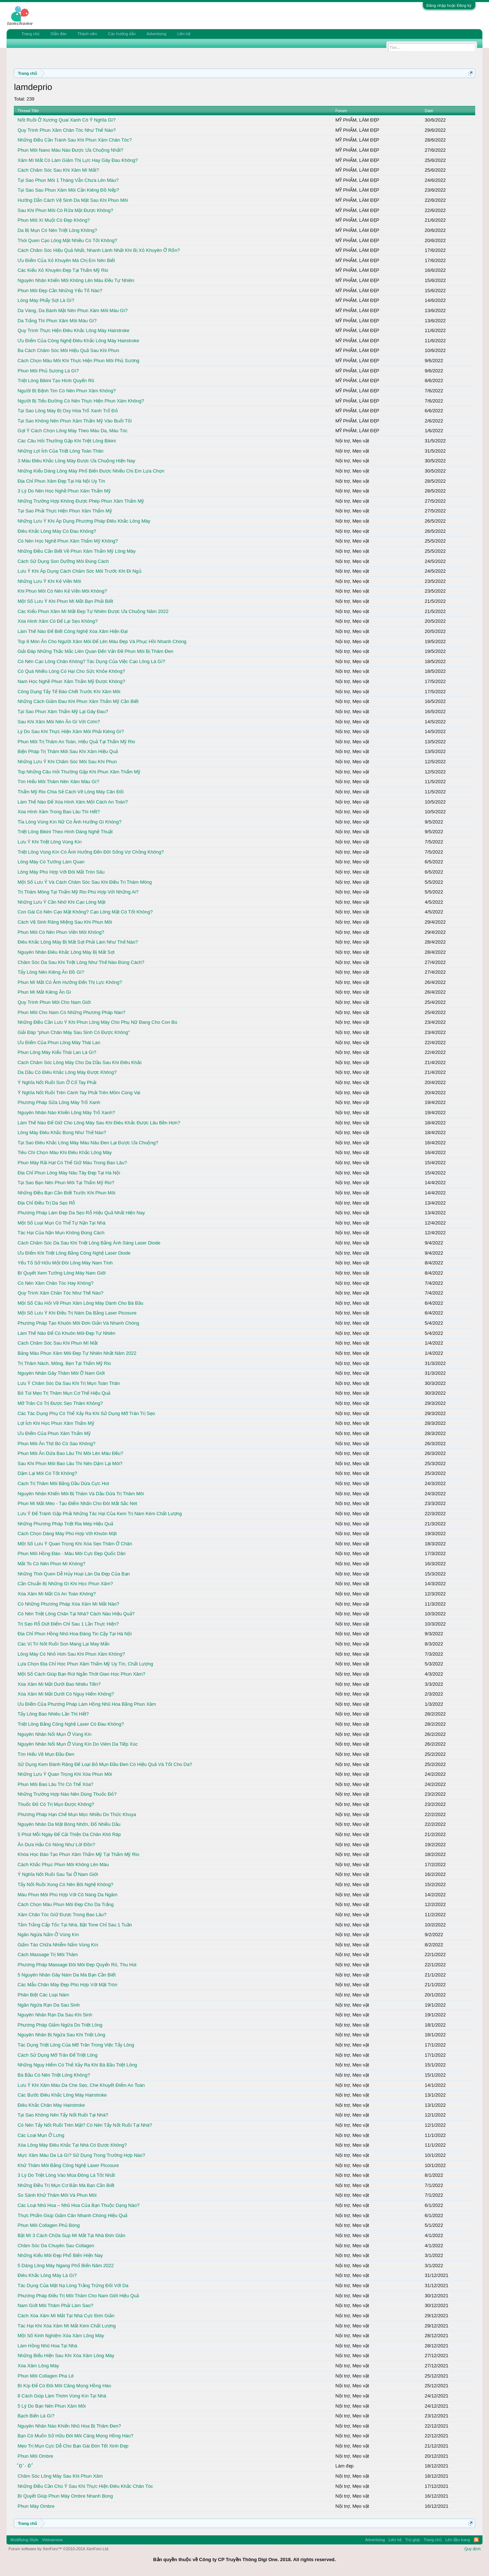 The image size is (489, 2576). I want to click on Những Lưu Ý Khi Kẻ Viền Môi, so click(49, 581).